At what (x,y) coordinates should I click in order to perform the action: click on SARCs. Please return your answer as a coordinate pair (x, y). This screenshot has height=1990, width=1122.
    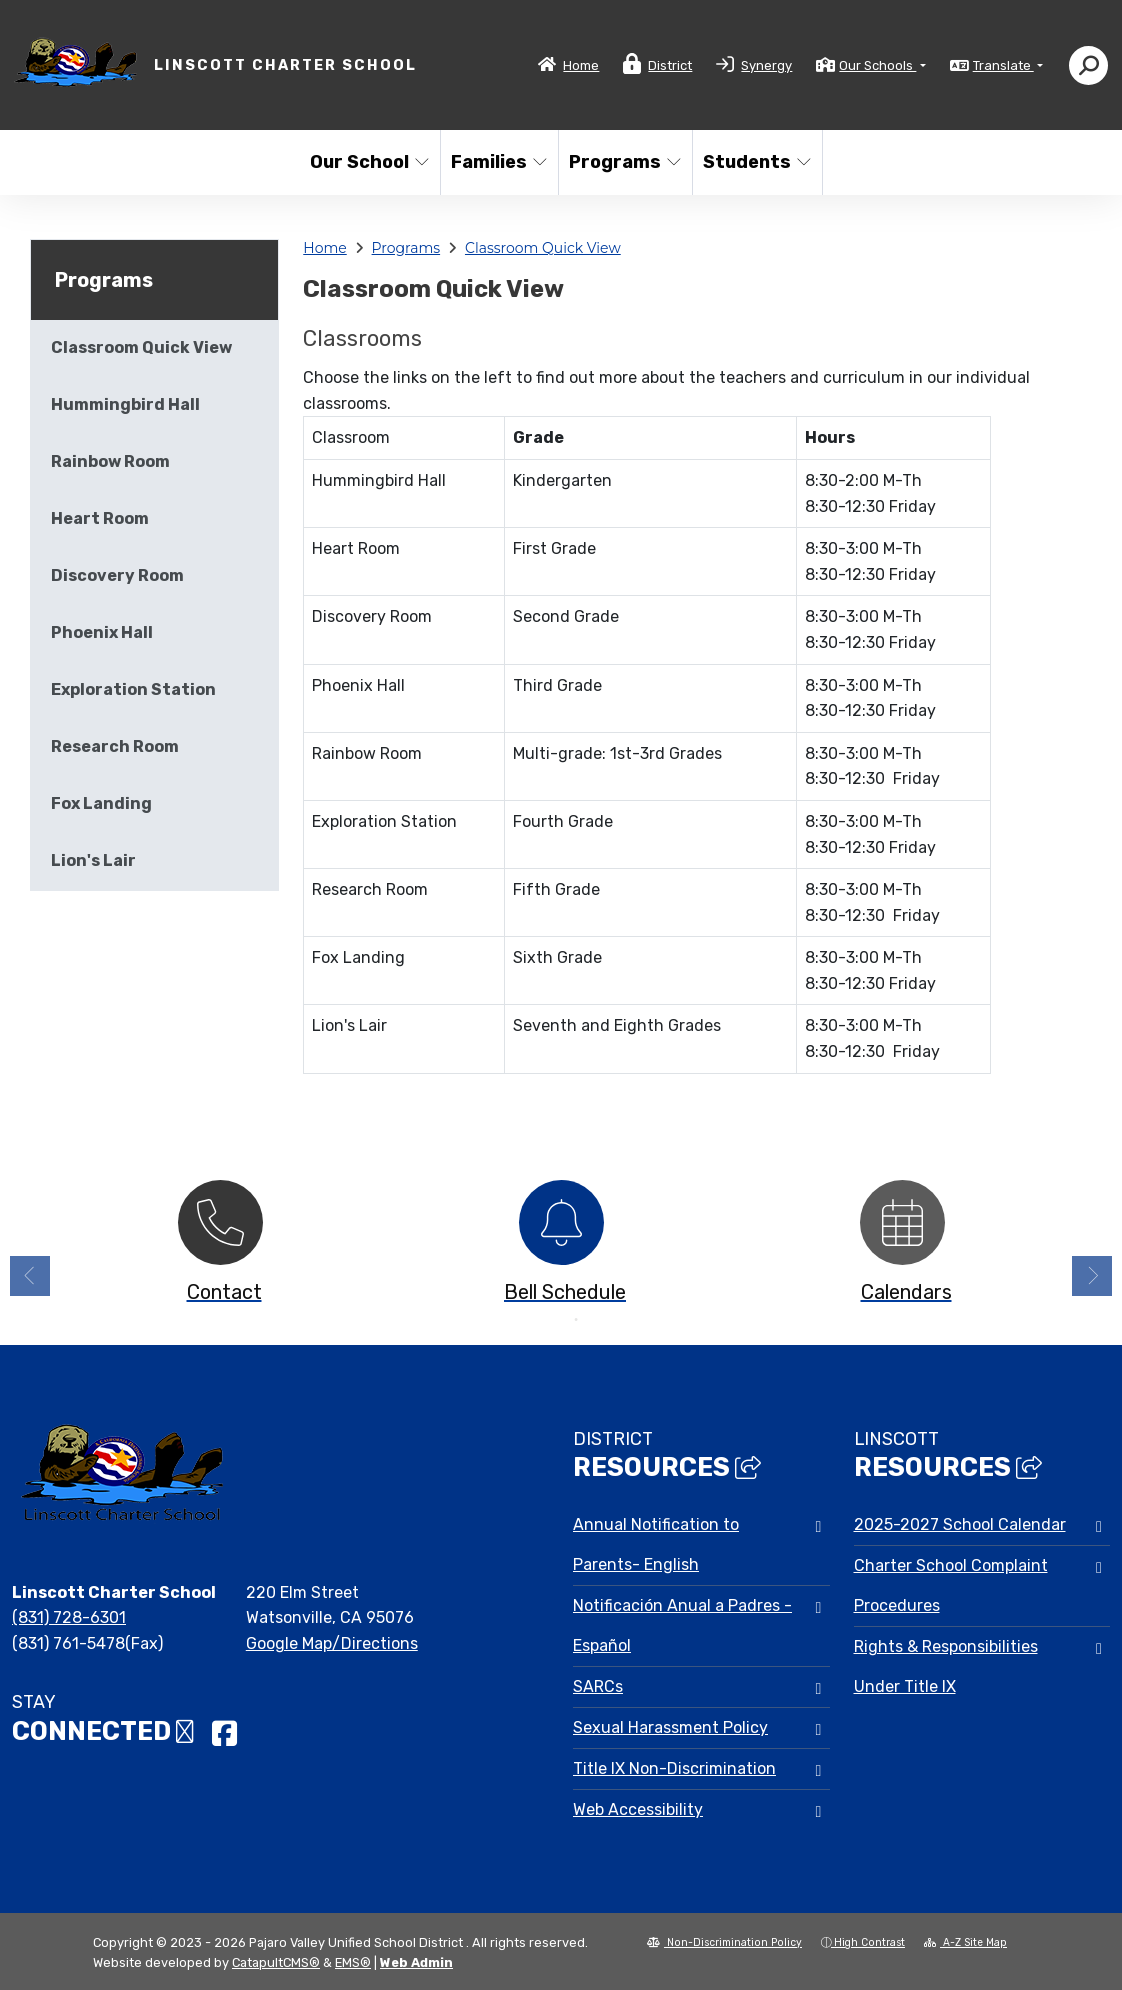
    Looking at the image, I should click on (598, 1686).